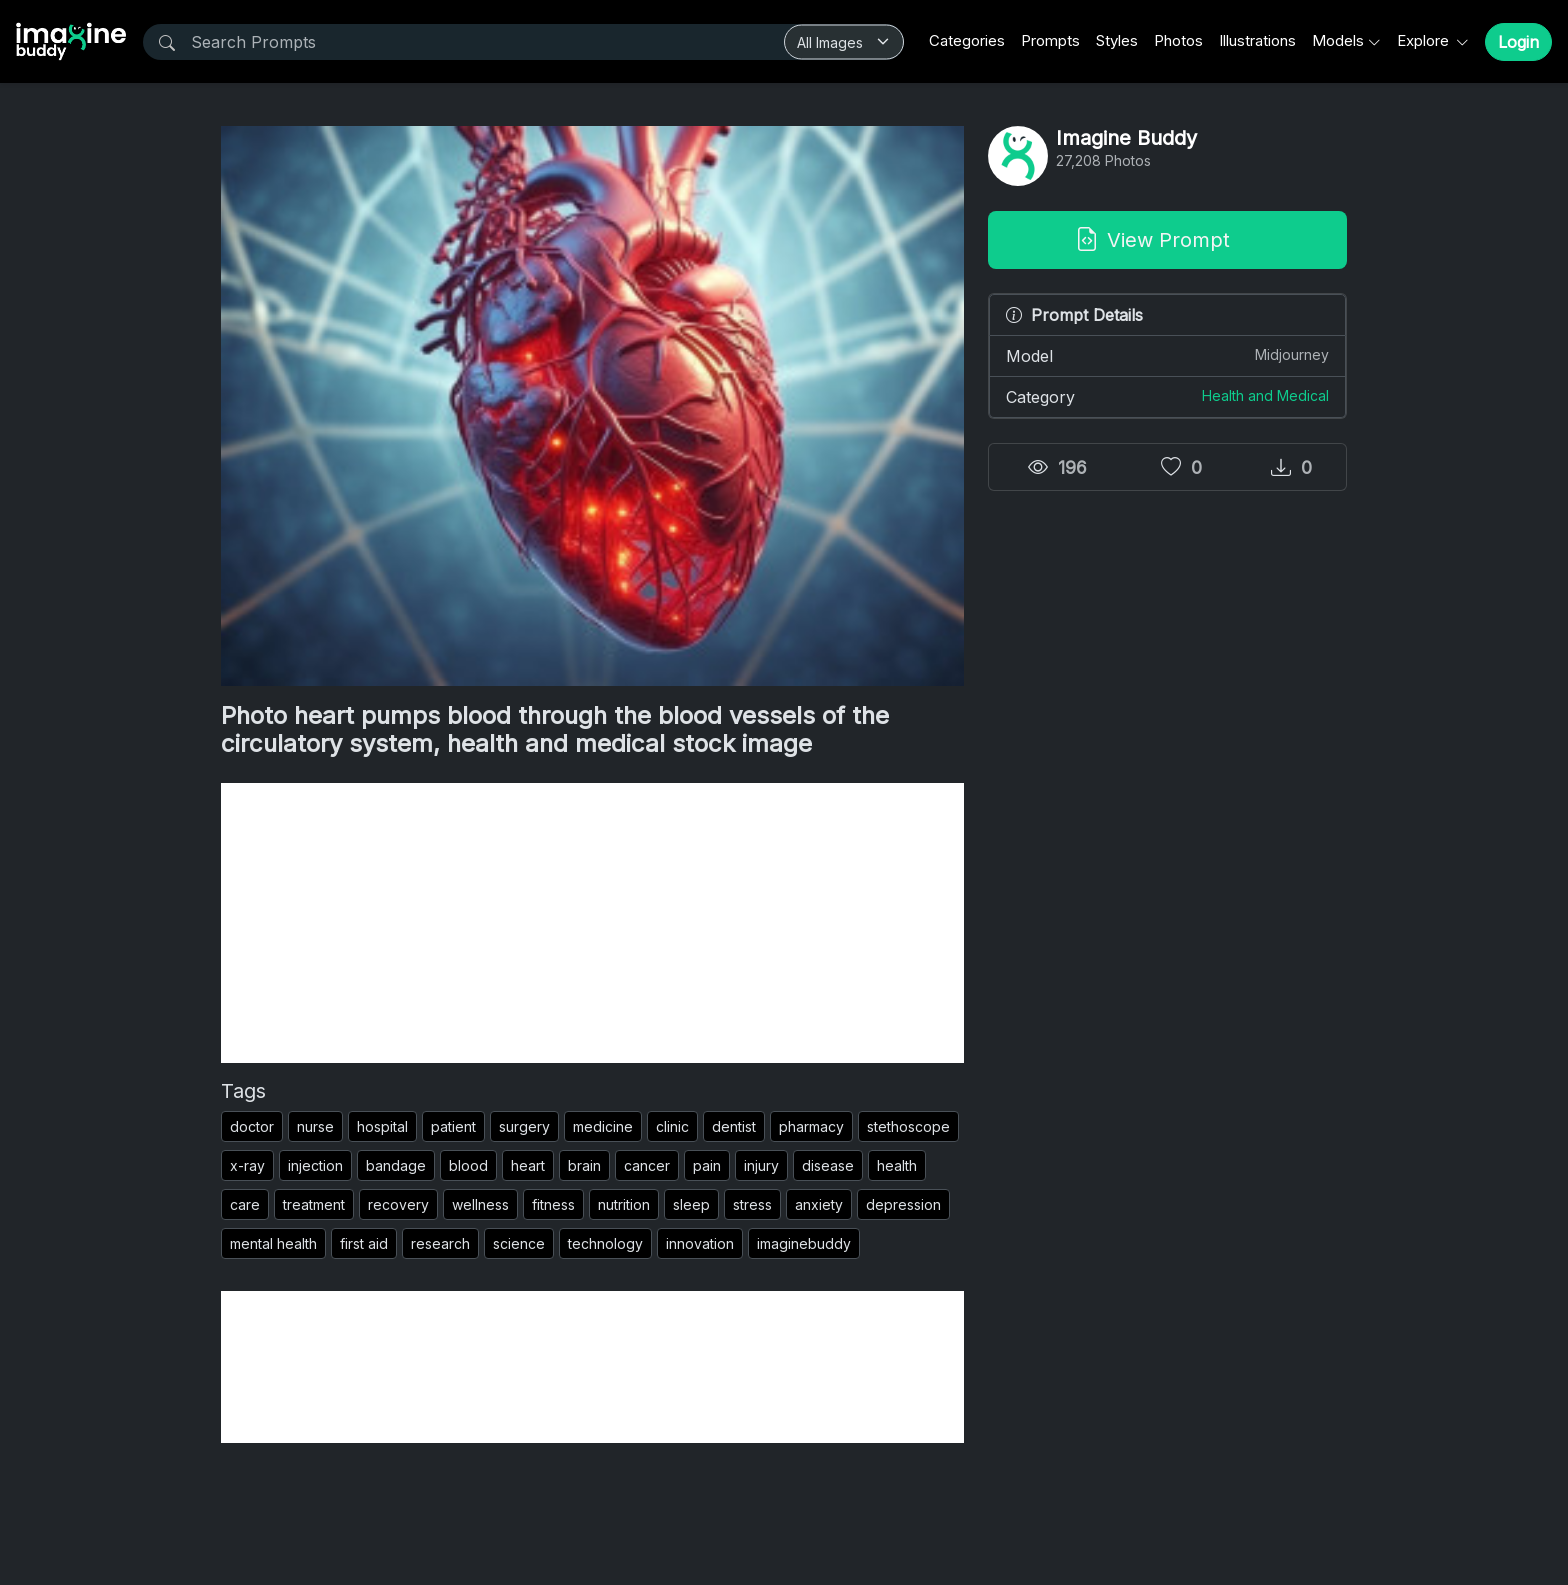  What do you see at coordinates (364, 1243) in the screenshot?
I see `first aid` at bounding box center [364, 1243].